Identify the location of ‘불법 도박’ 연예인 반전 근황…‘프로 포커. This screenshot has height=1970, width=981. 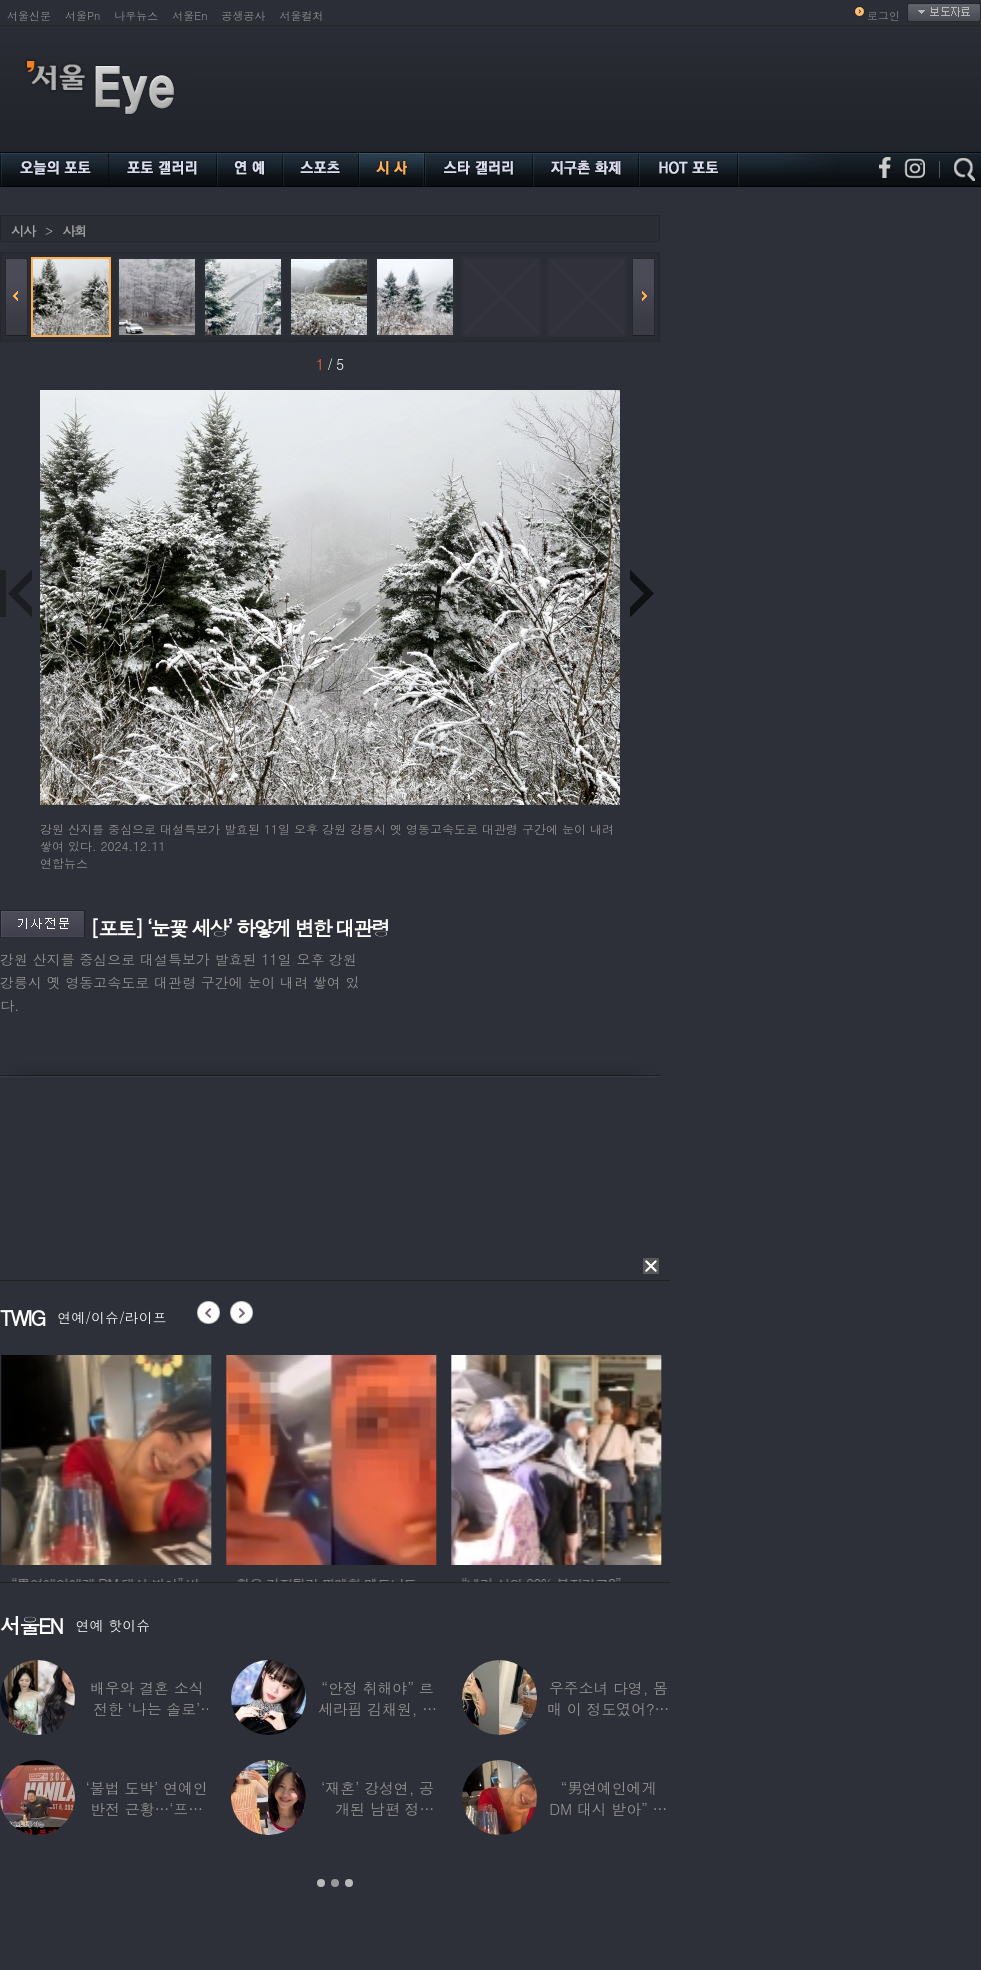
(147, 1808).